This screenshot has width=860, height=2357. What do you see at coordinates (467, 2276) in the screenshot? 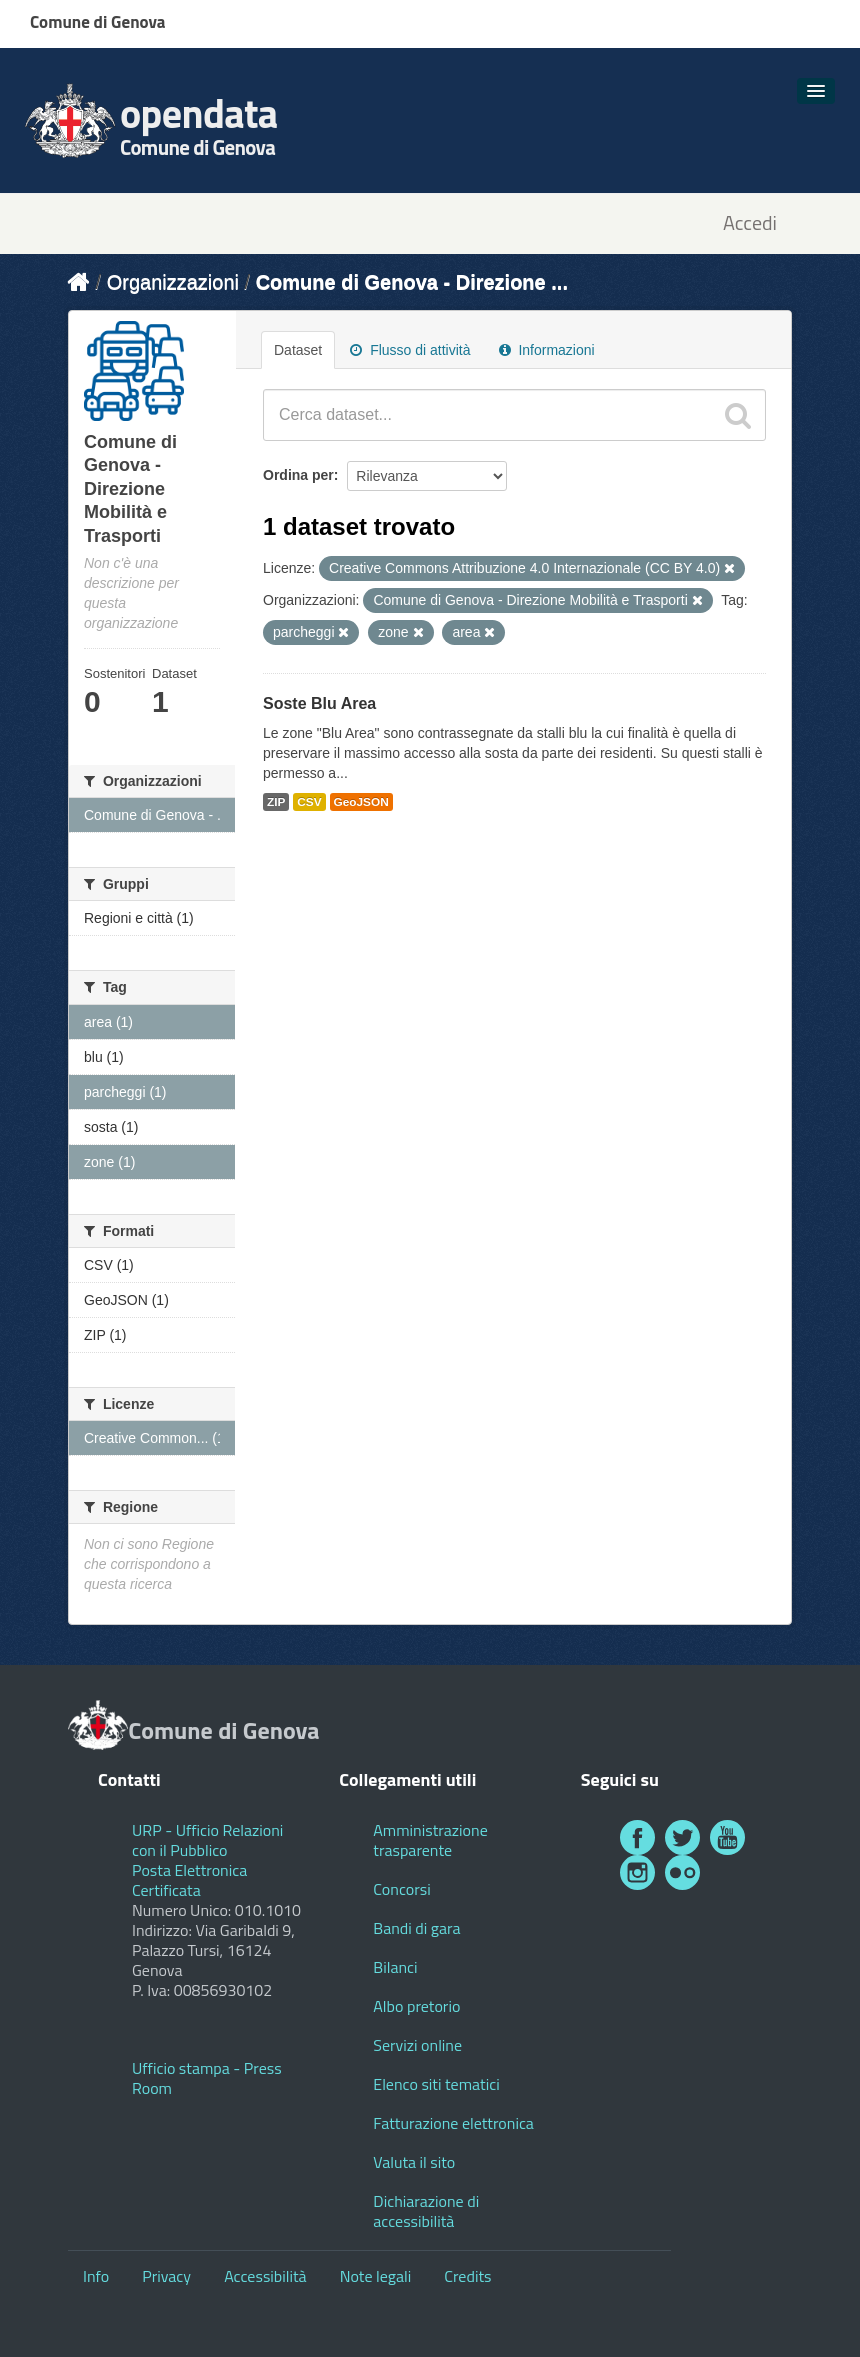
I see `Credits` at bounding box center [467, 2276].